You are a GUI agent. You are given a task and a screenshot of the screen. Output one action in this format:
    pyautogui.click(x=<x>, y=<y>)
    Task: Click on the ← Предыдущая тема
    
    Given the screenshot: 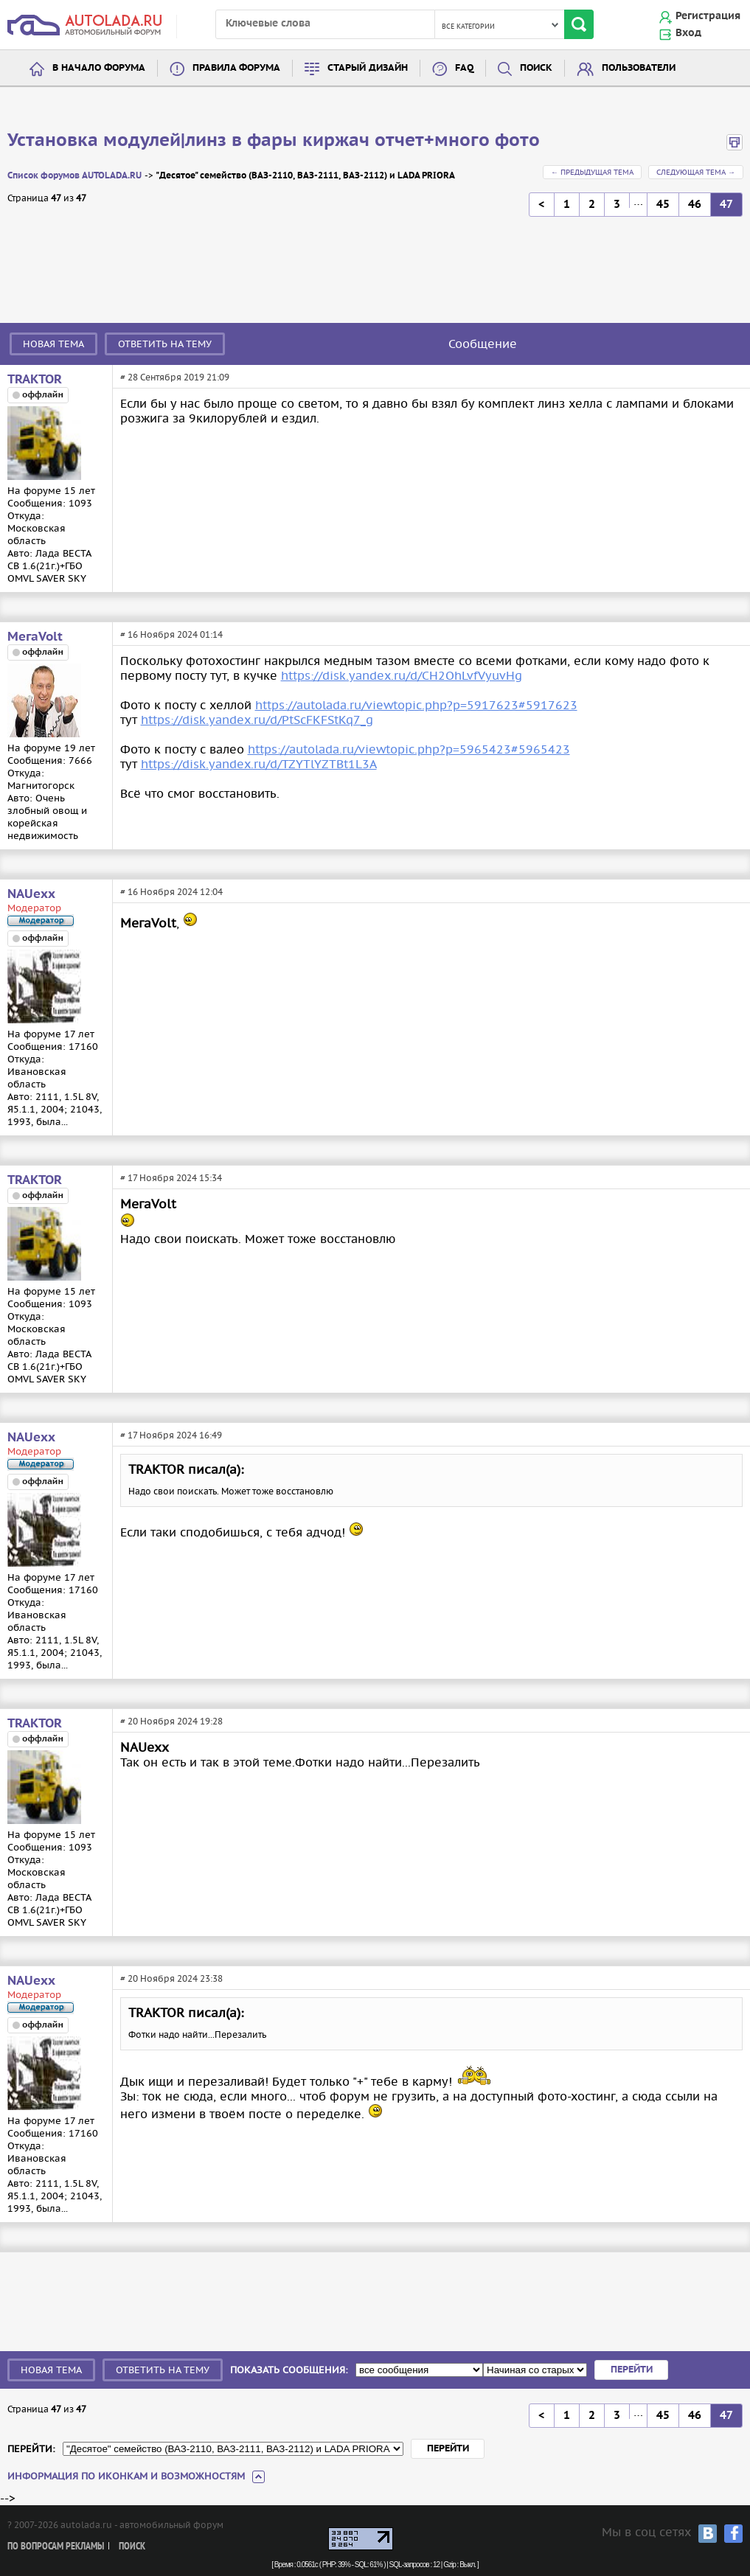 What is the action you would take?
    pyautogui.click(x=592, y=172)
    